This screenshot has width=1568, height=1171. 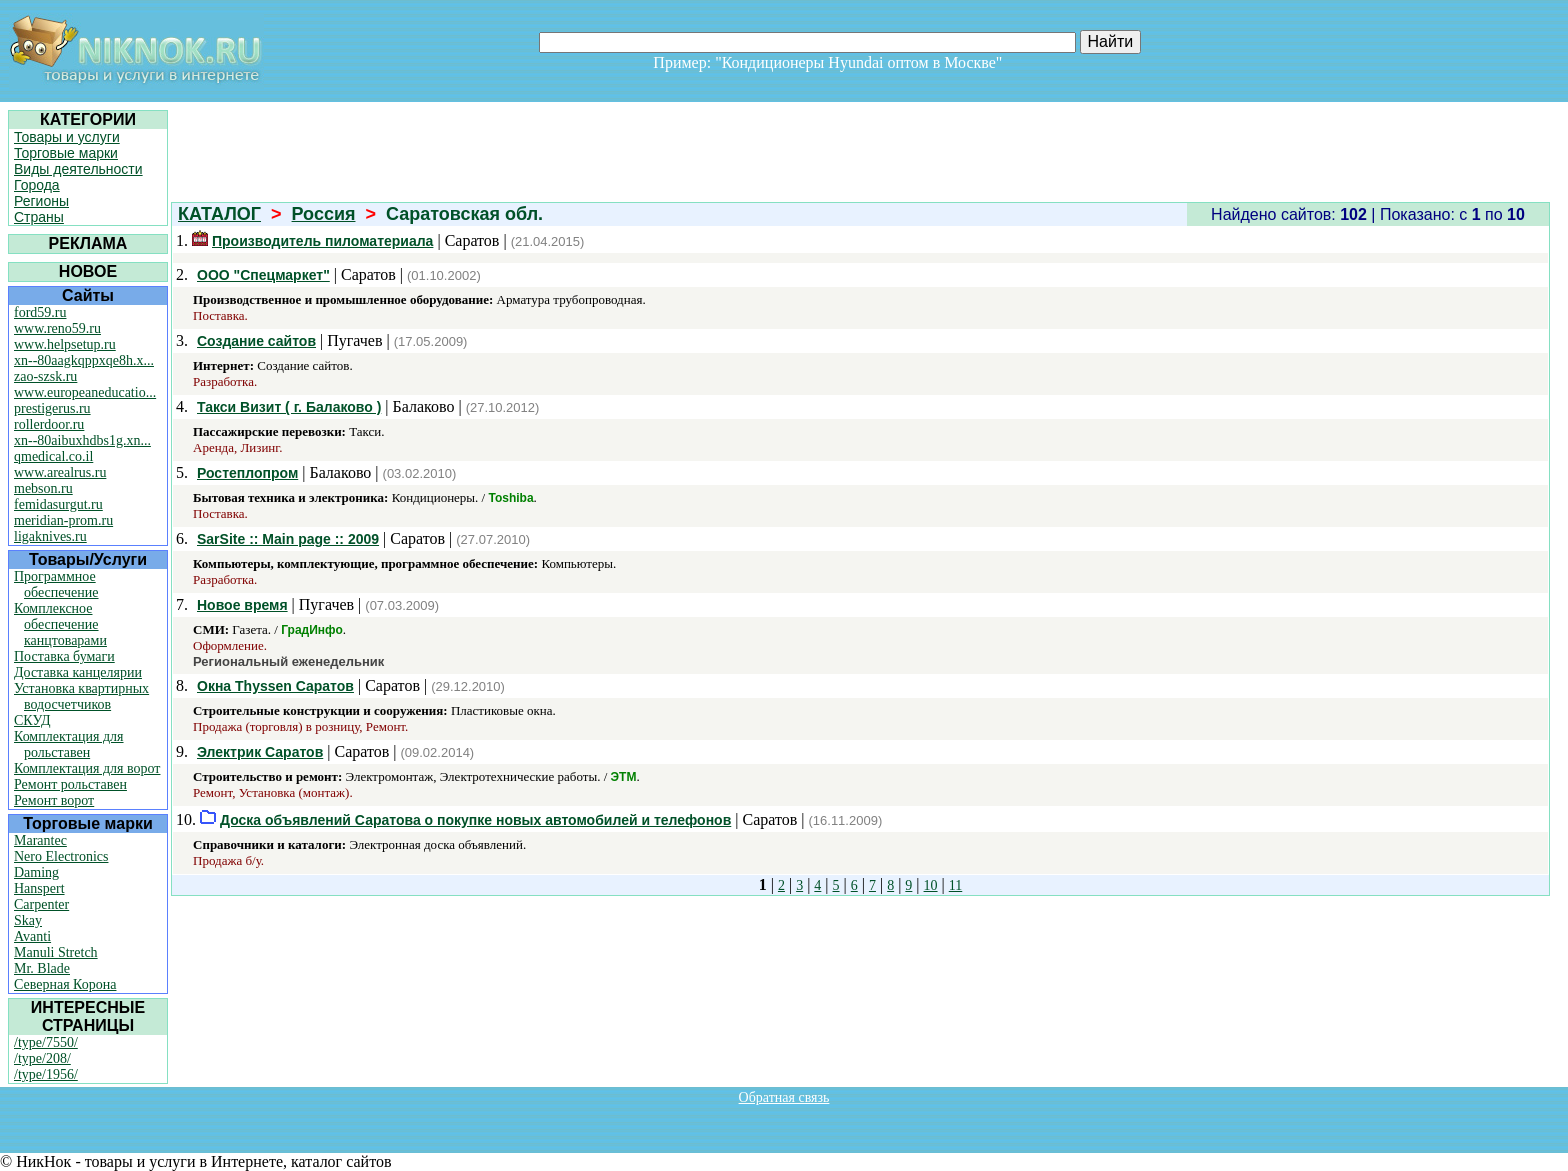 What do you see at coordinates (67, 137) in the screenshot?
I see `Товары и услуги` at bounding box center [67, 137].